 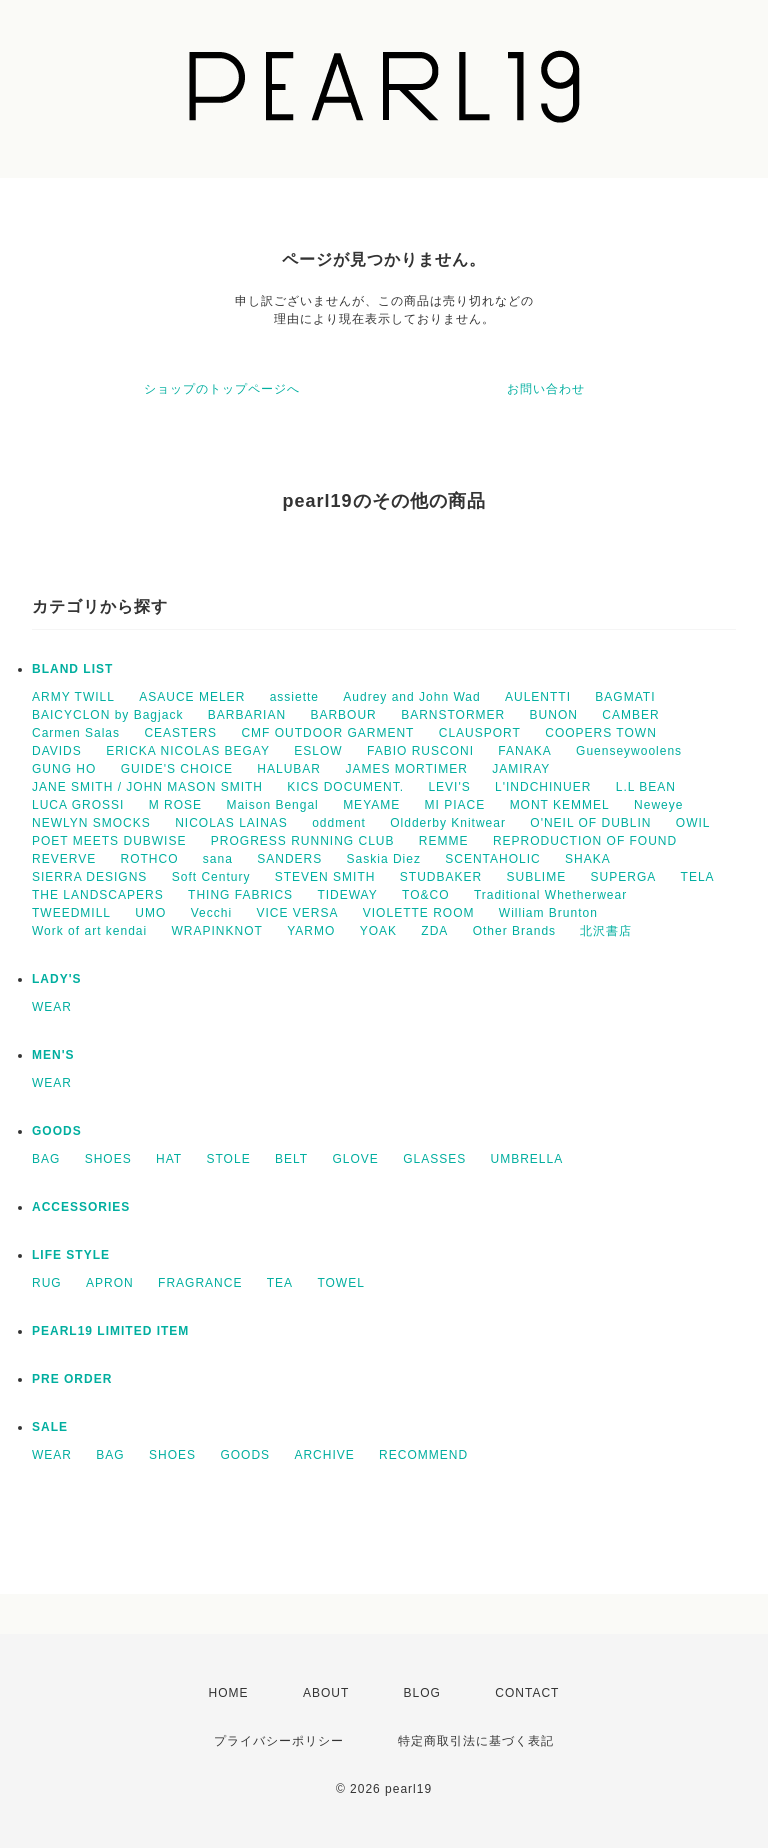 I want to click on L.L BEAN, so click(x=646, y=787).